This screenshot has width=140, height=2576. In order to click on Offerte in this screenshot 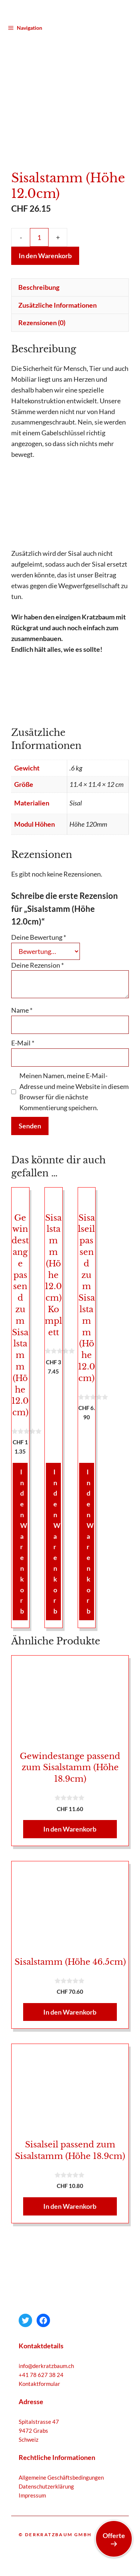, I will do `click(114, 2539)`.